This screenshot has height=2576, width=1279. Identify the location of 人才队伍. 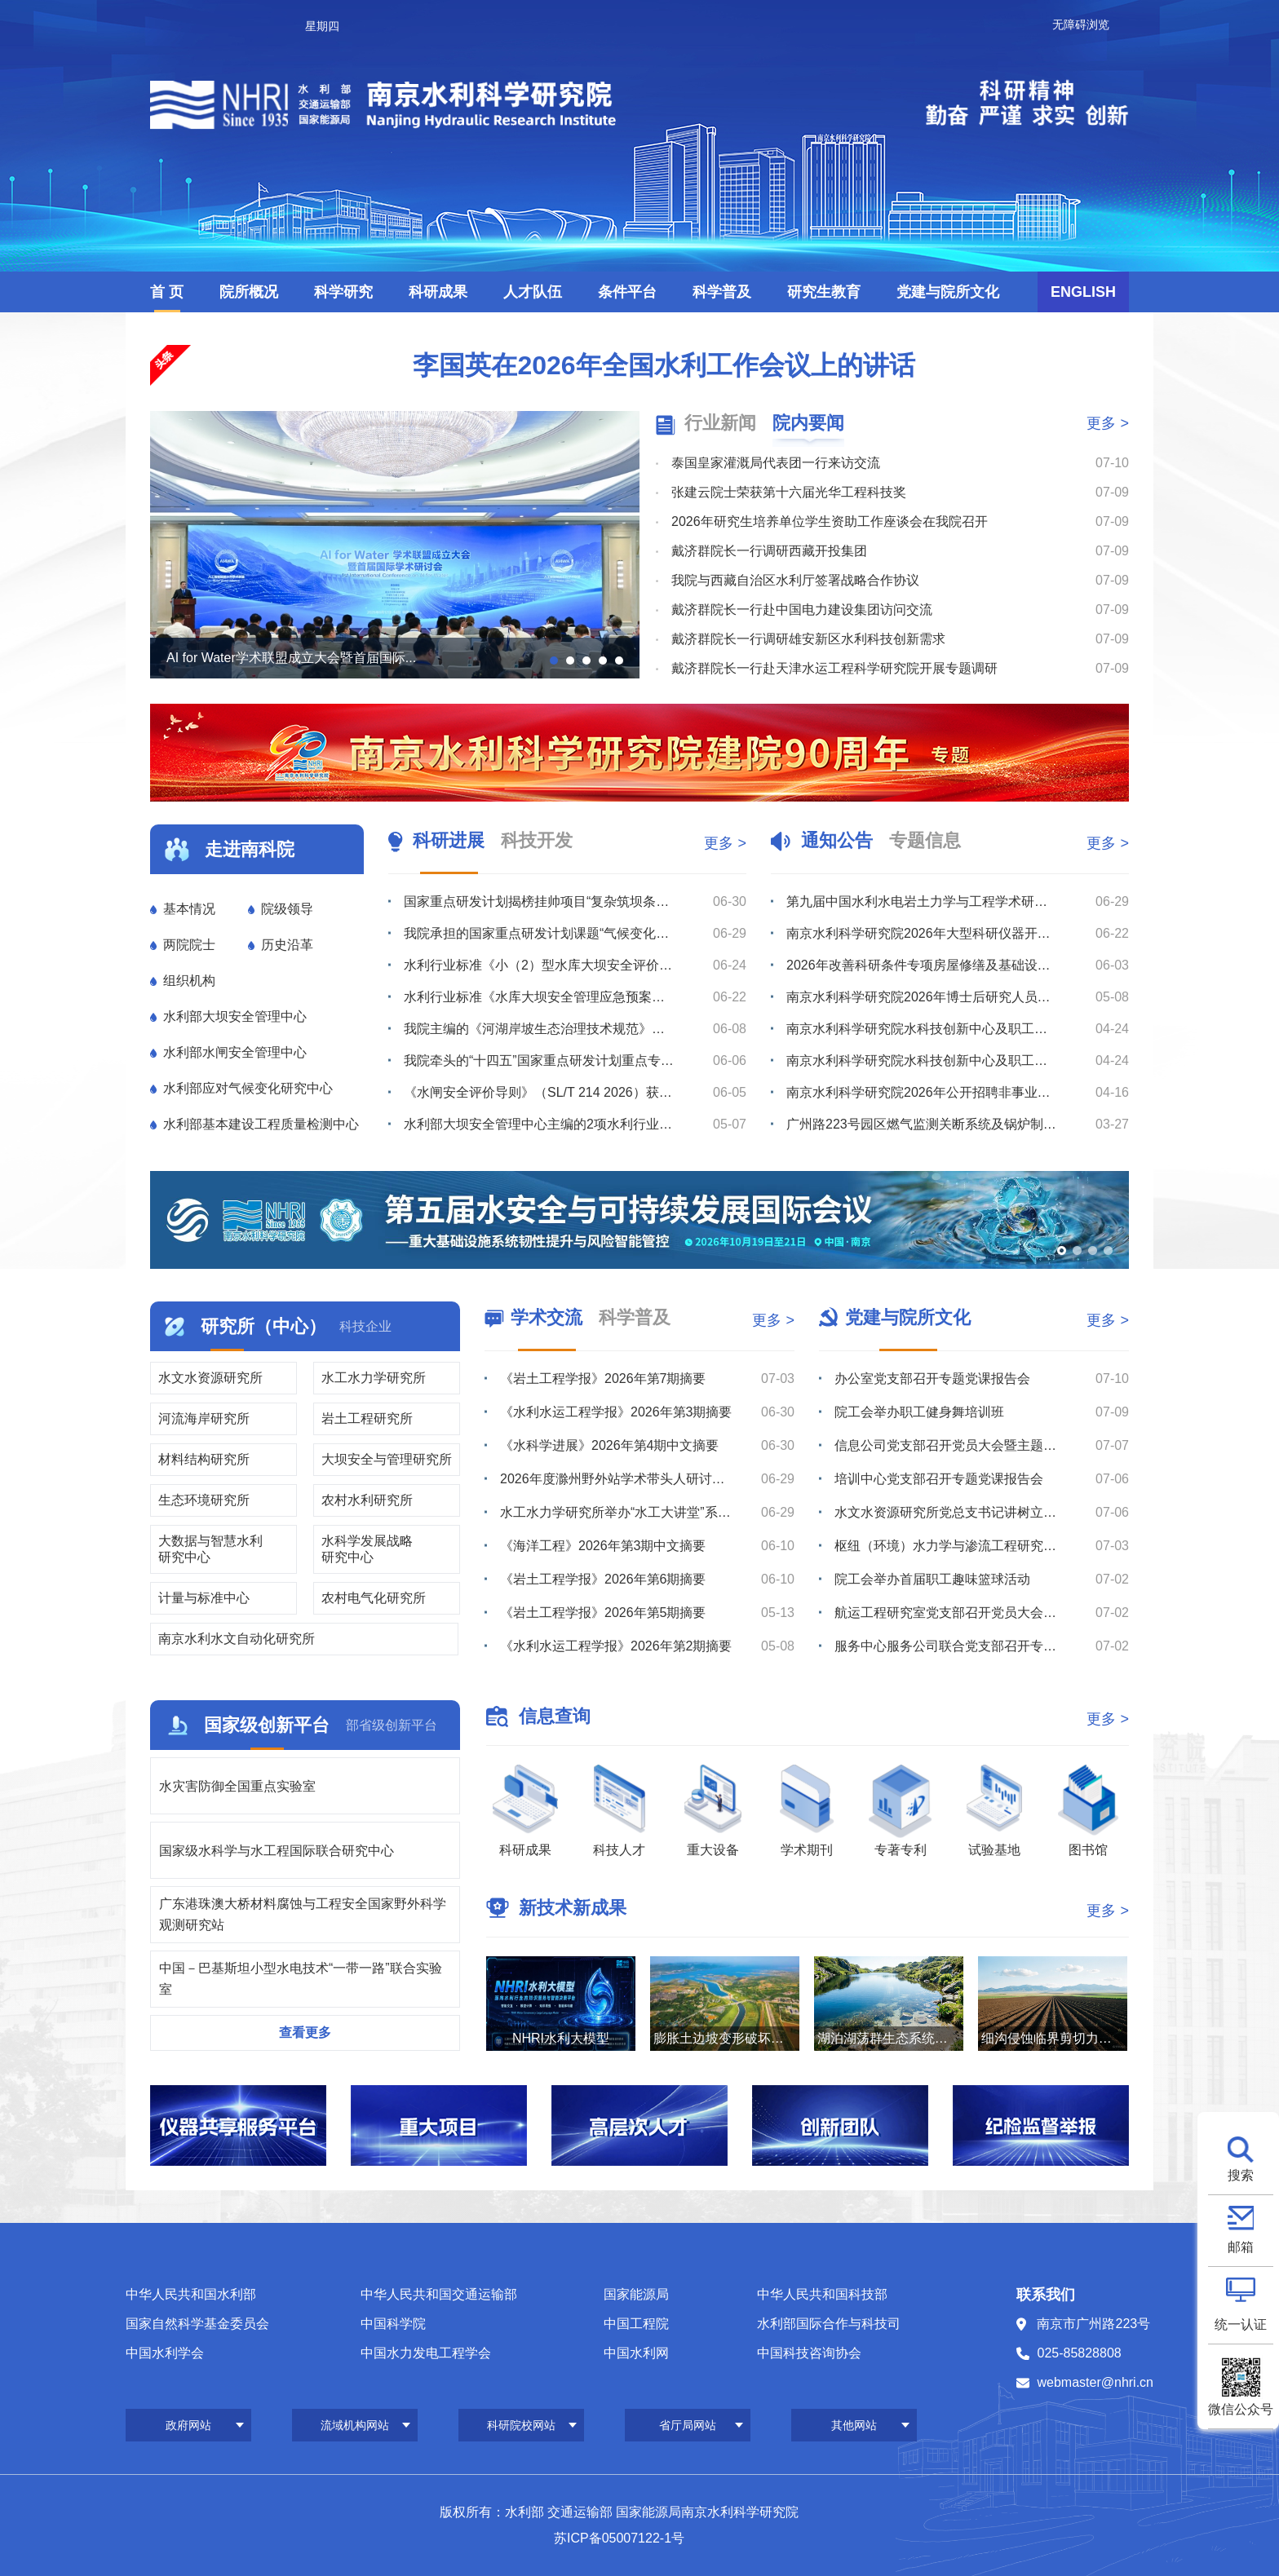
(532, 292).